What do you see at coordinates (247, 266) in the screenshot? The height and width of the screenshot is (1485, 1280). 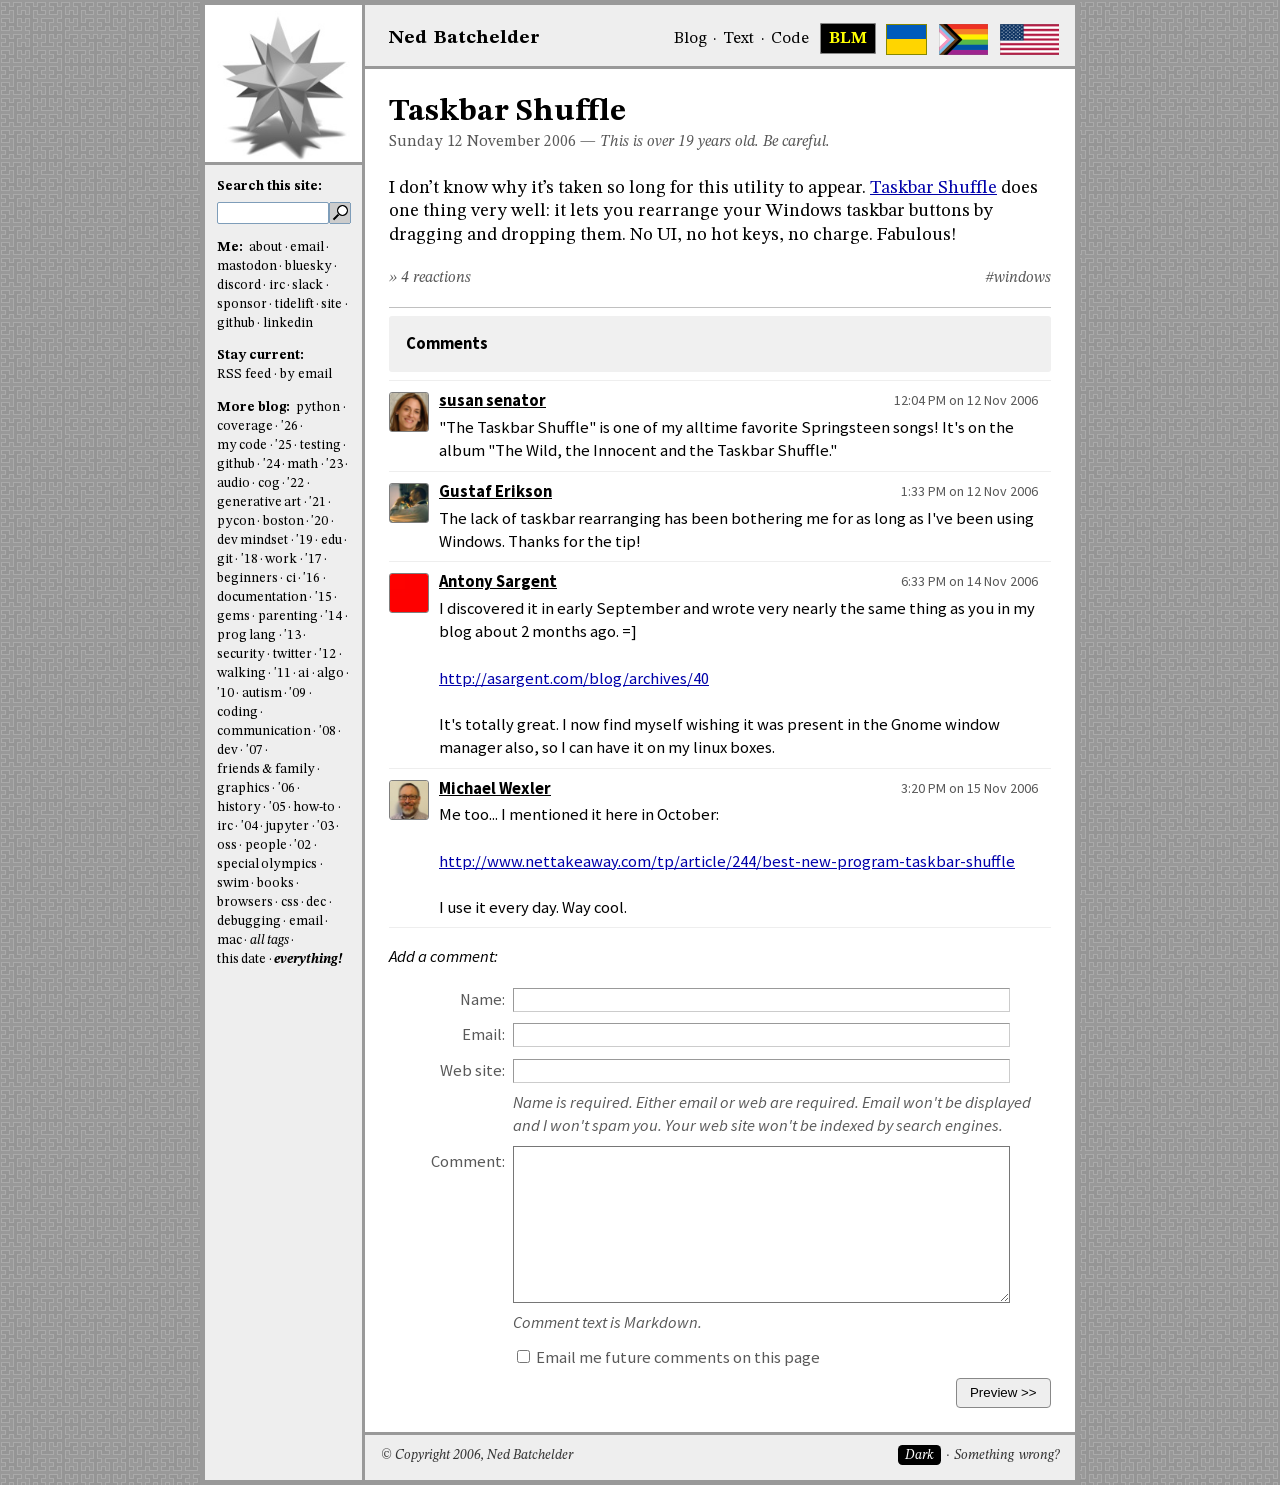 I see `mastodon` at bounding box center [247, 266].